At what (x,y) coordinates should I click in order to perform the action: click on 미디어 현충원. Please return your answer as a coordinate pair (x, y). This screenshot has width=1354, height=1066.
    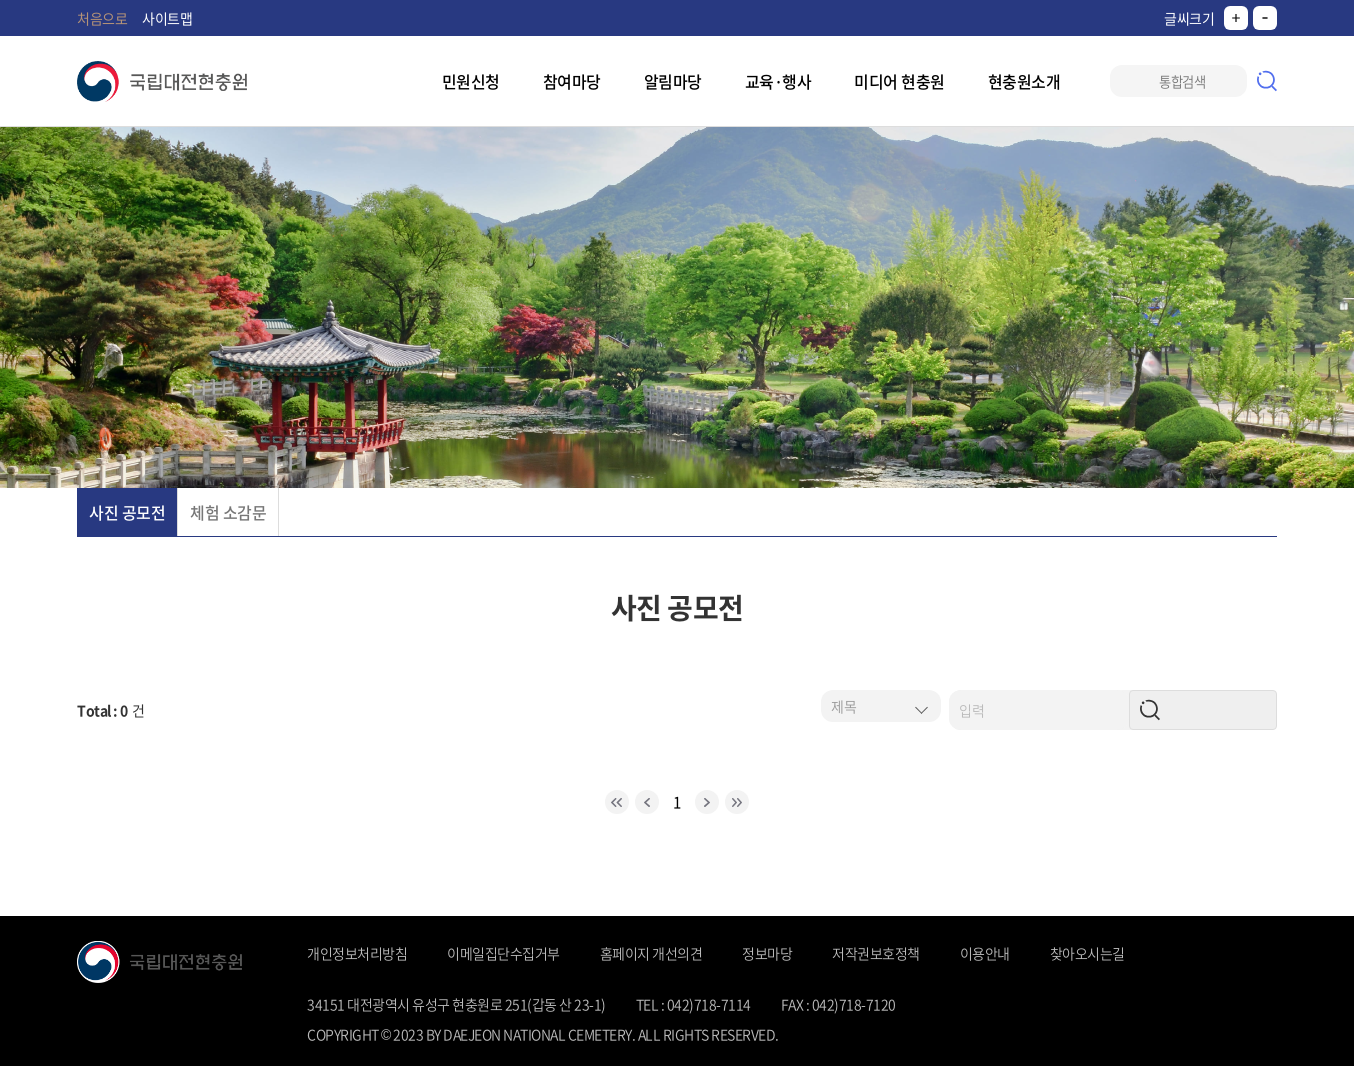
    Looking at the image, I should click on (899, 81).